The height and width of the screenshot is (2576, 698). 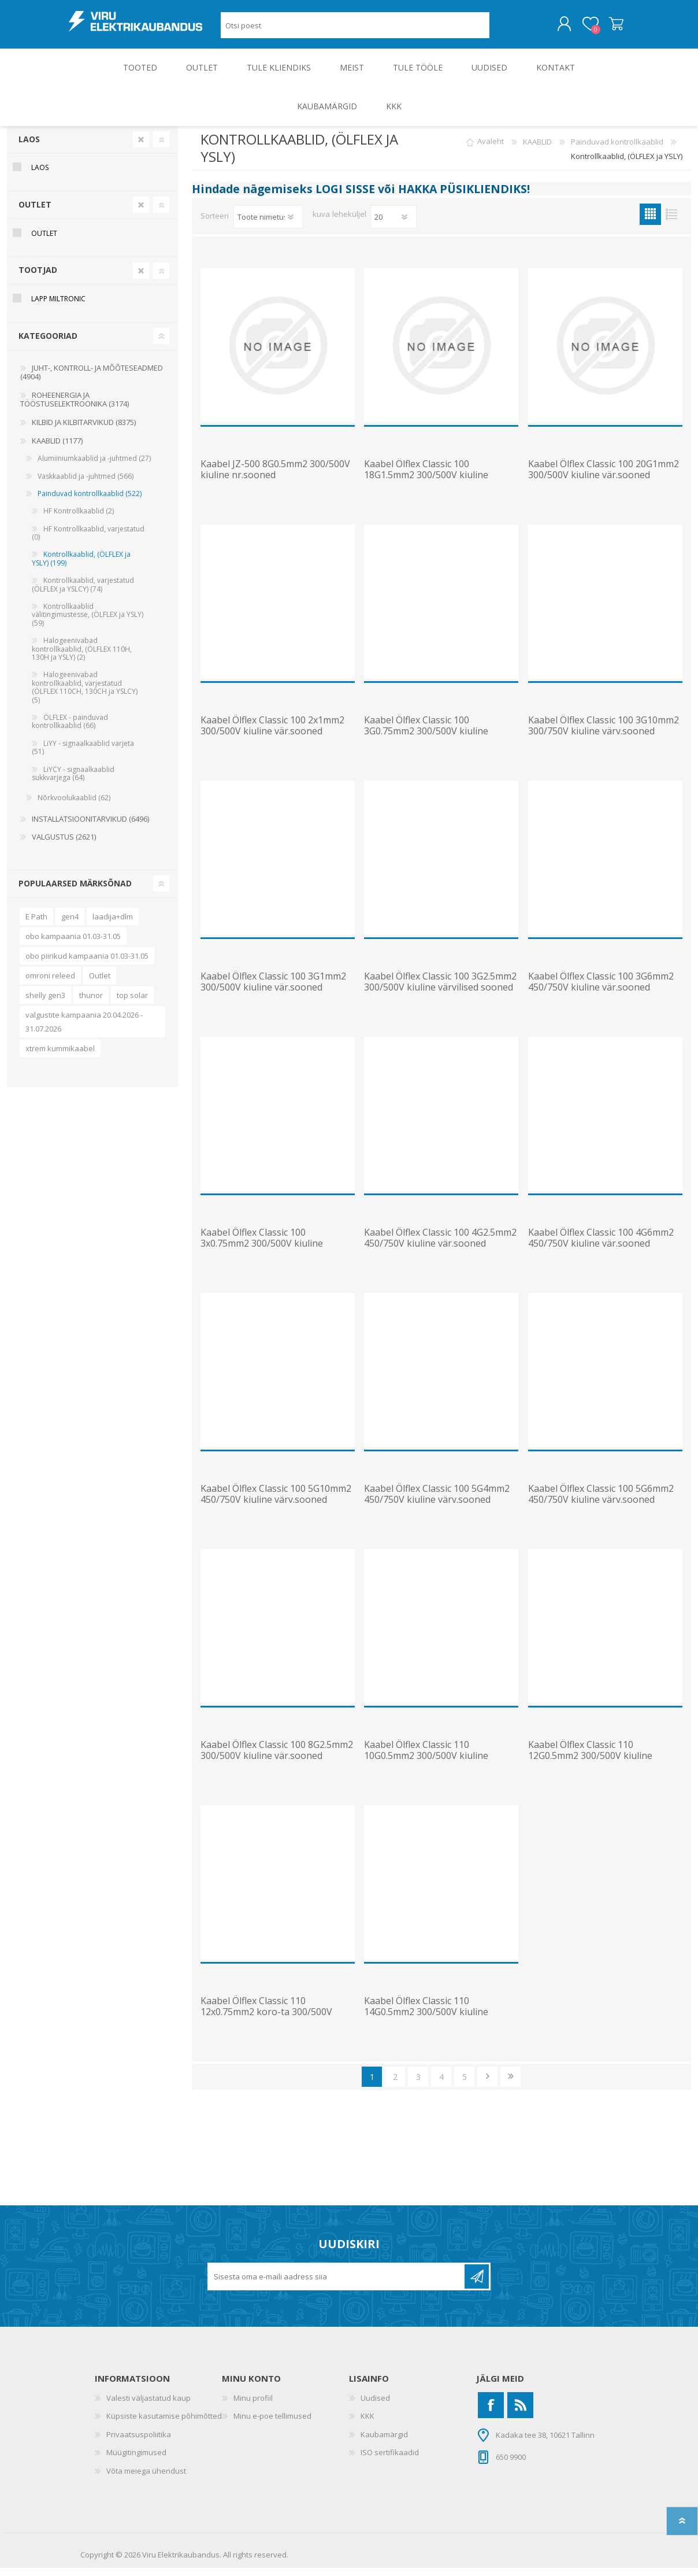 I want to click on [Facebook], so click(x=491, y=2413).